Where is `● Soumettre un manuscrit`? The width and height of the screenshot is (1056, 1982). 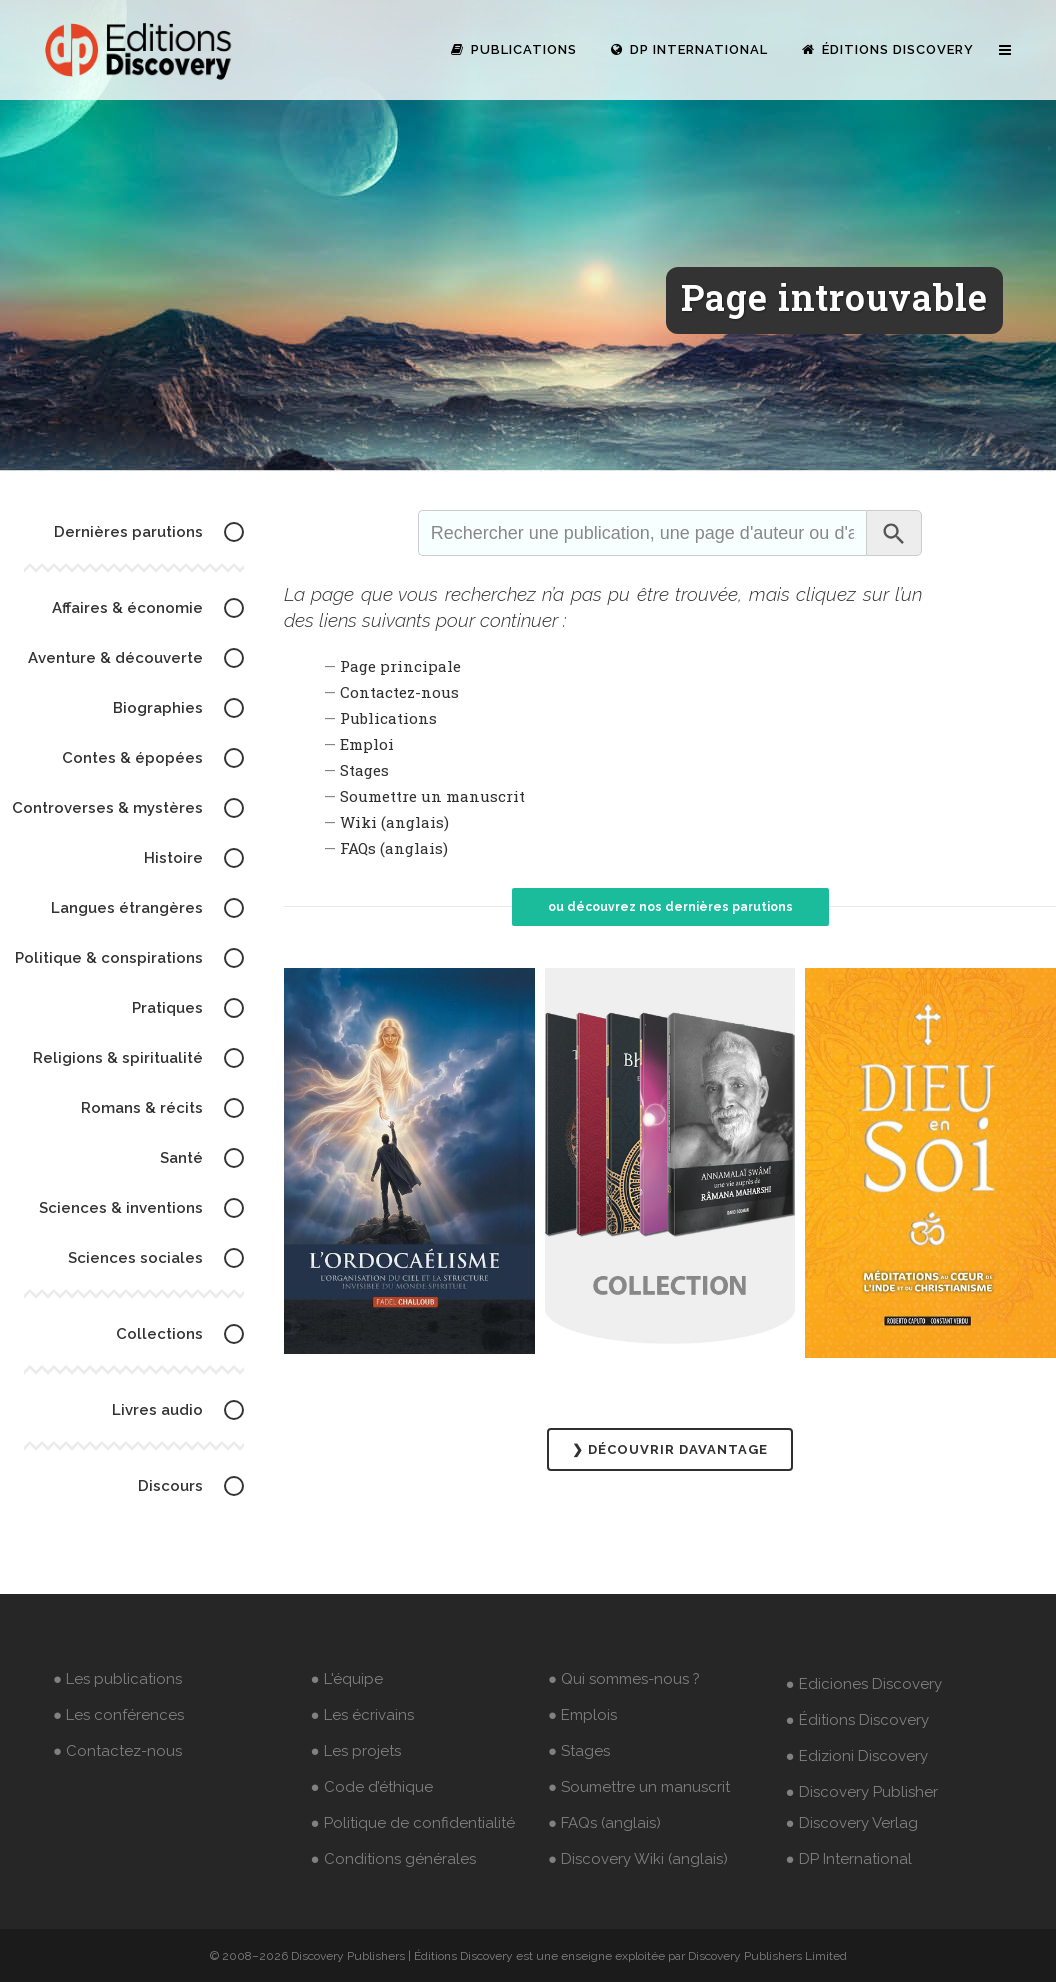
● Soumettre un manuscrit is located at coordinates (639, 1787).